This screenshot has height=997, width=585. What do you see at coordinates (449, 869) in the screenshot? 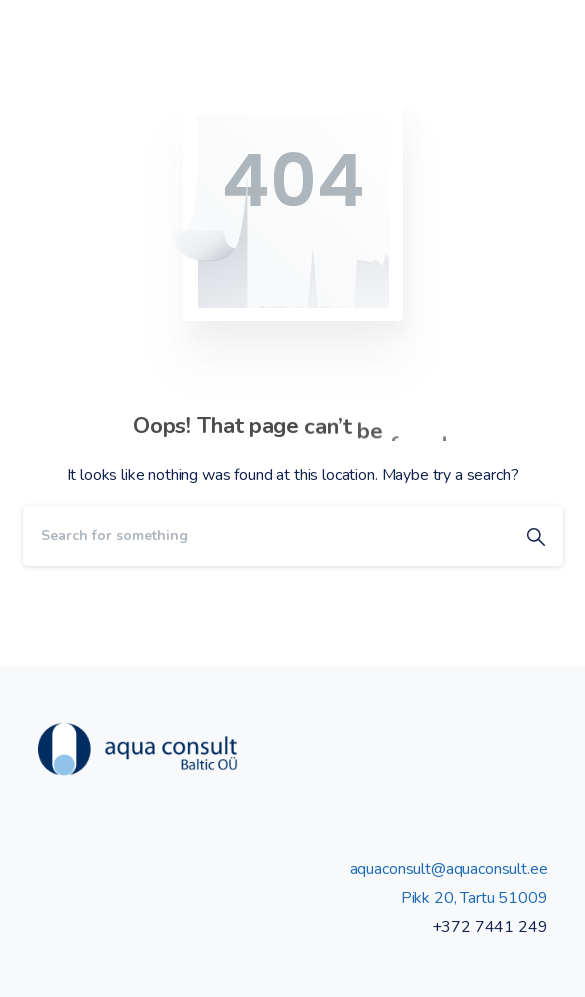
I see `aquaconsult@aquaconsult.ee` at bounding box center [449, 869].